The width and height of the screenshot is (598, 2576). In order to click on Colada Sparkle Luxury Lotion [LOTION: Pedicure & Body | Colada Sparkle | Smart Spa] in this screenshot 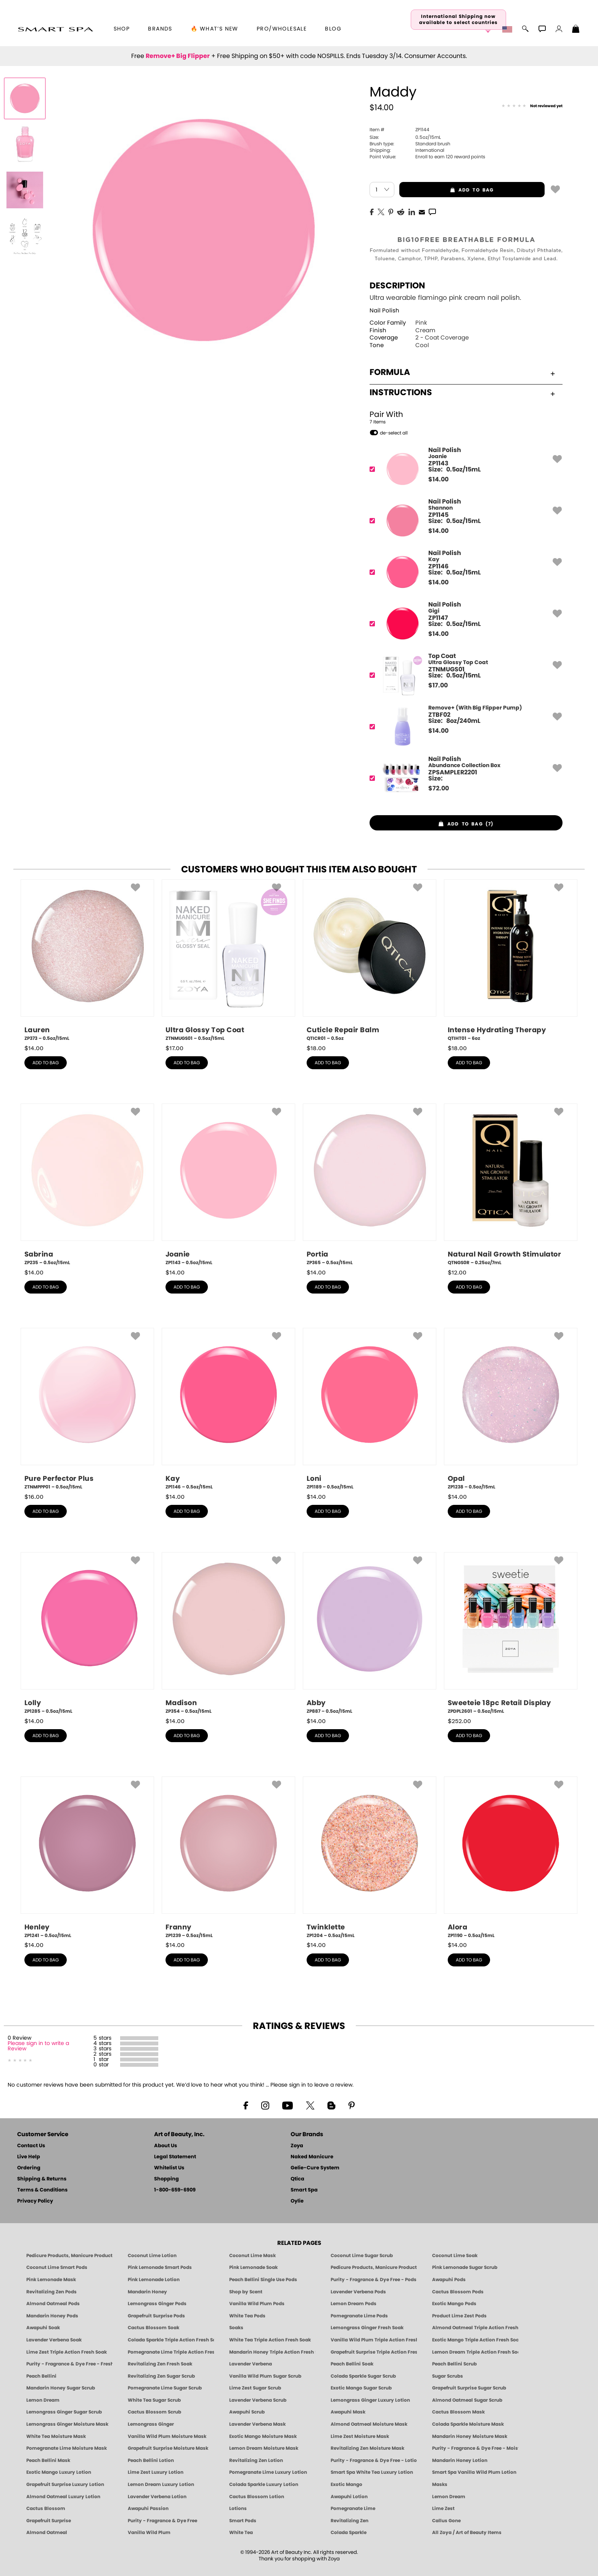, I will do `click(263, 2484)`.